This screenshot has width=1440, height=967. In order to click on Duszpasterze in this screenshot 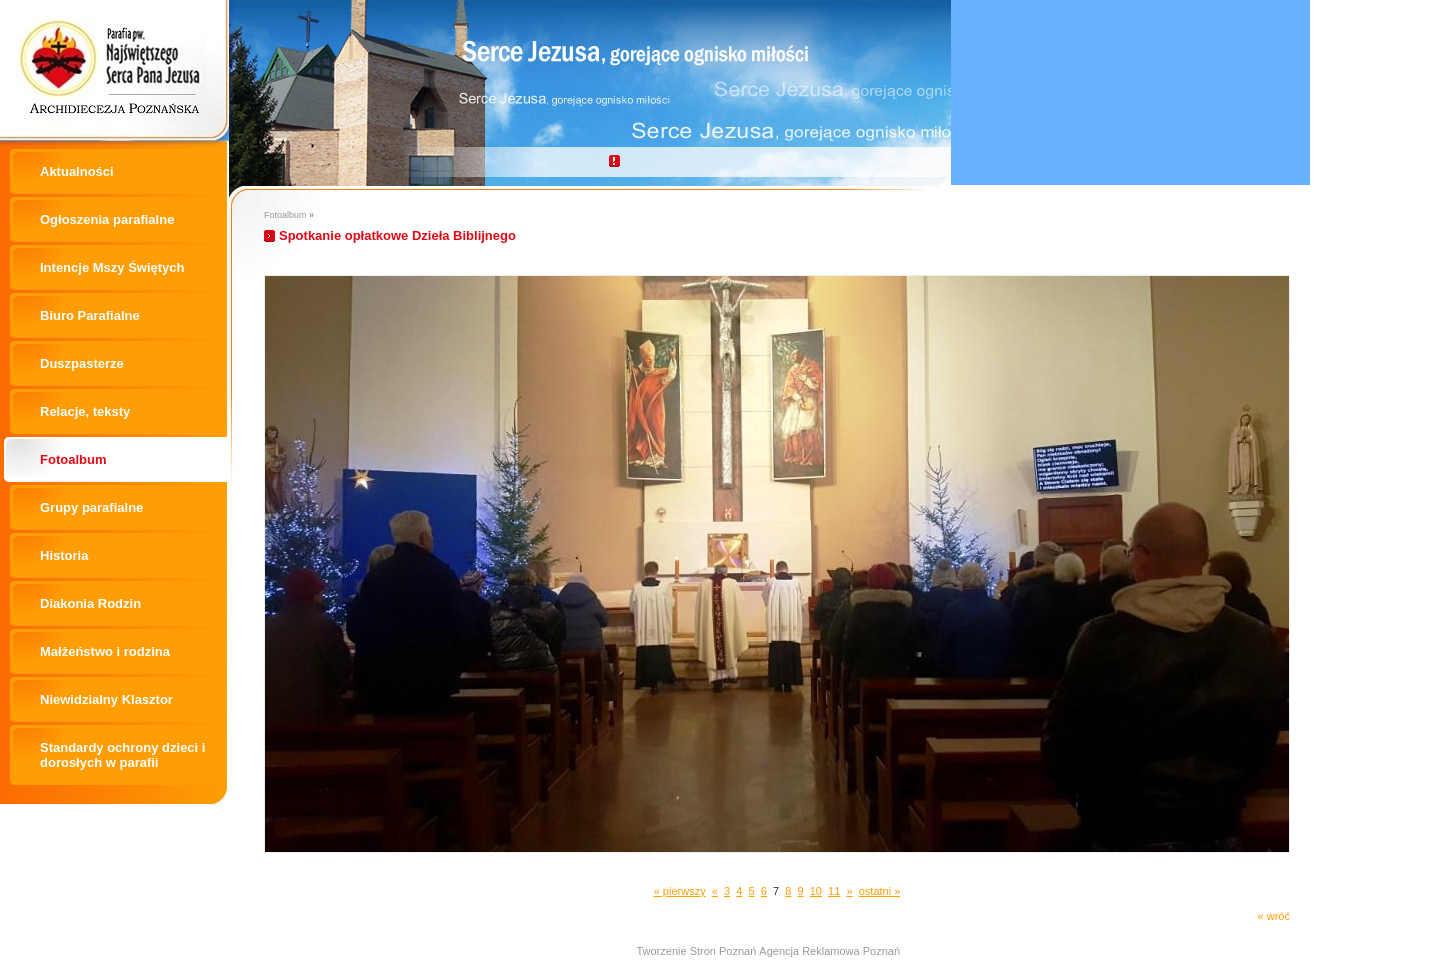, I will do `click(82, 363)`.